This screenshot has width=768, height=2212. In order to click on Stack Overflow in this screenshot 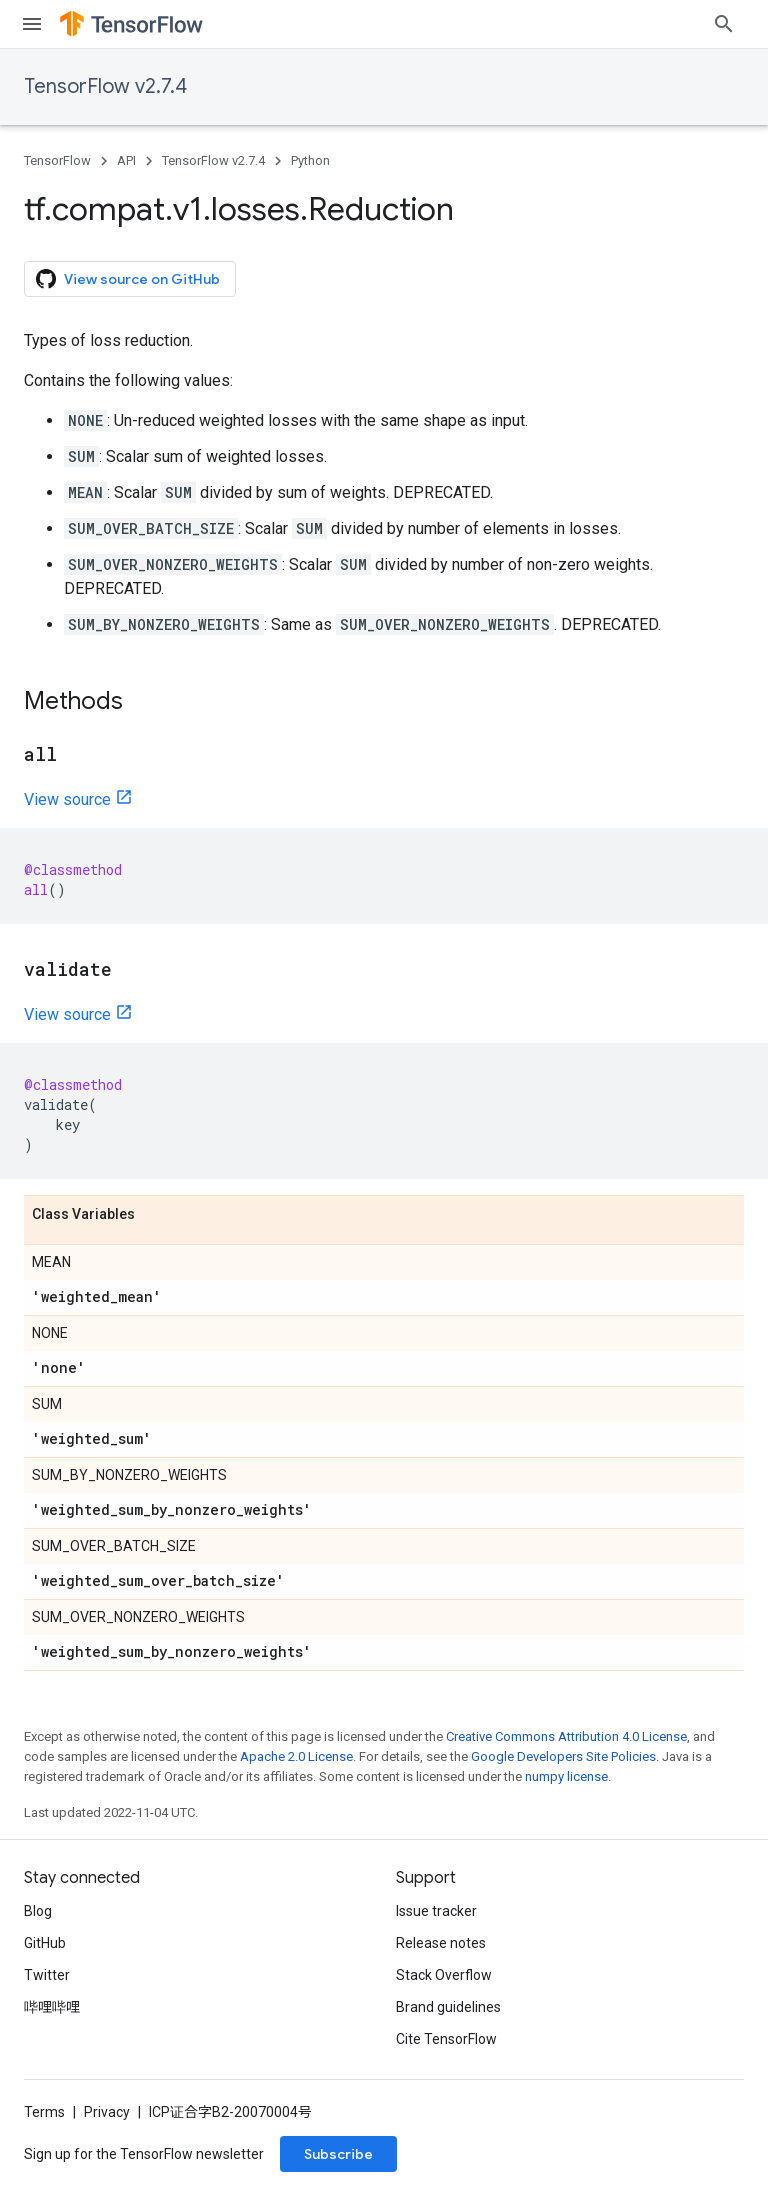, I will do `click(444, 1975)`.